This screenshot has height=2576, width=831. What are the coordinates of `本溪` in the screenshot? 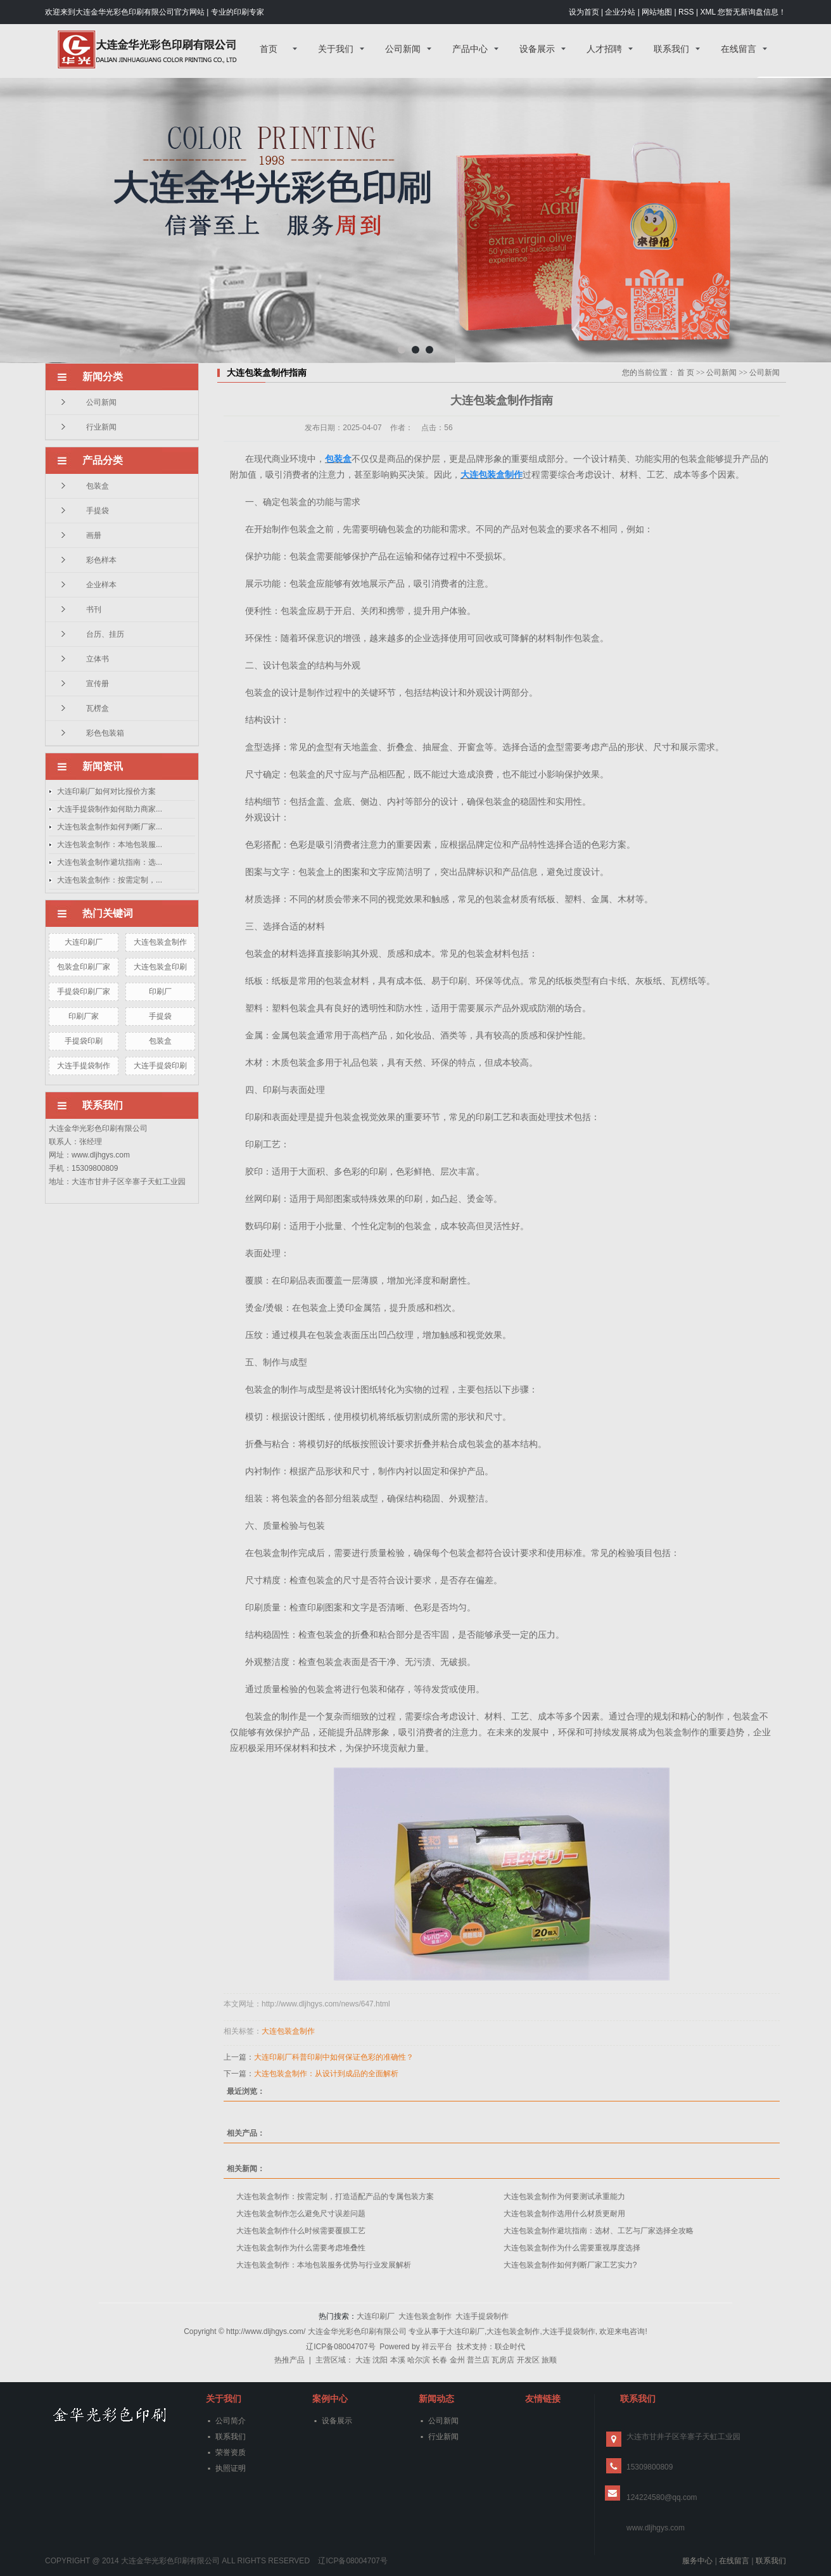 It's located at (397, 2360).